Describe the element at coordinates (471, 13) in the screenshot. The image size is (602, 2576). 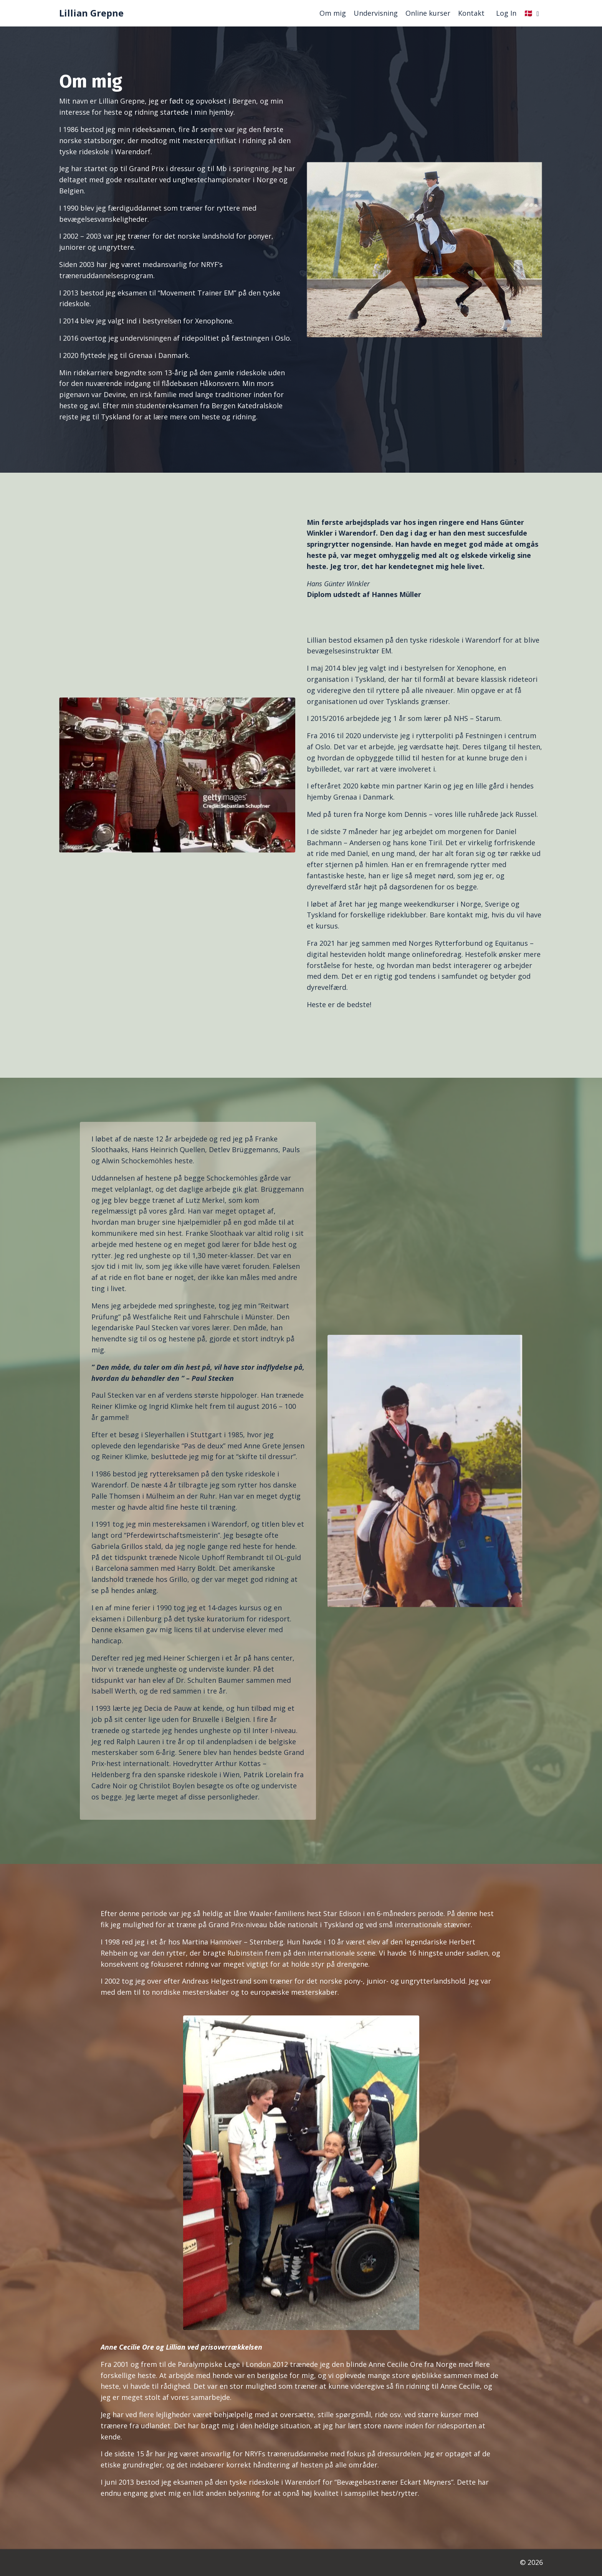
I see `Kontakt` at that location.